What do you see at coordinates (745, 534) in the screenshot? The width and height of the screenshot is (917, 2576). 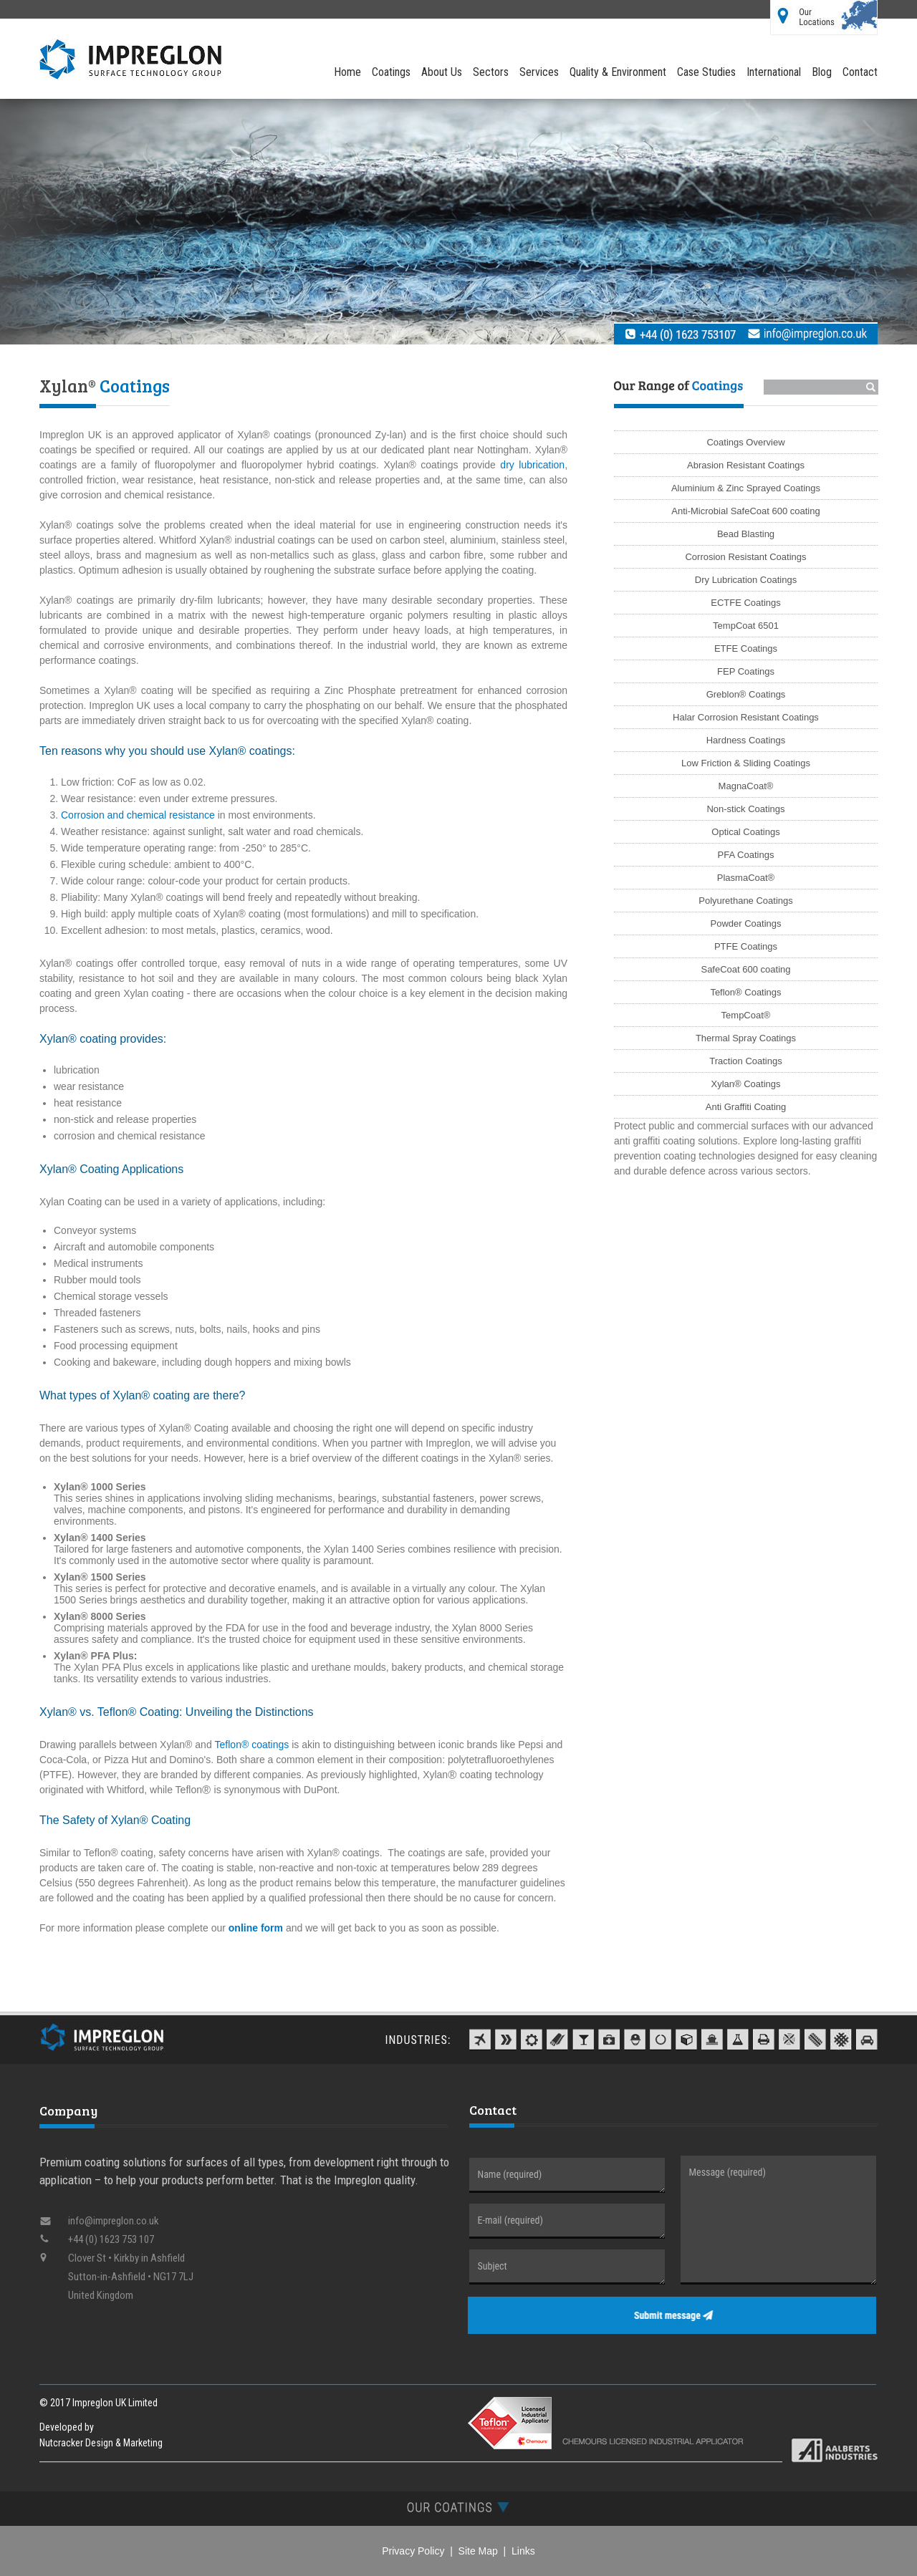 I see `Bead Blasting` at bounding box center [745, 534].